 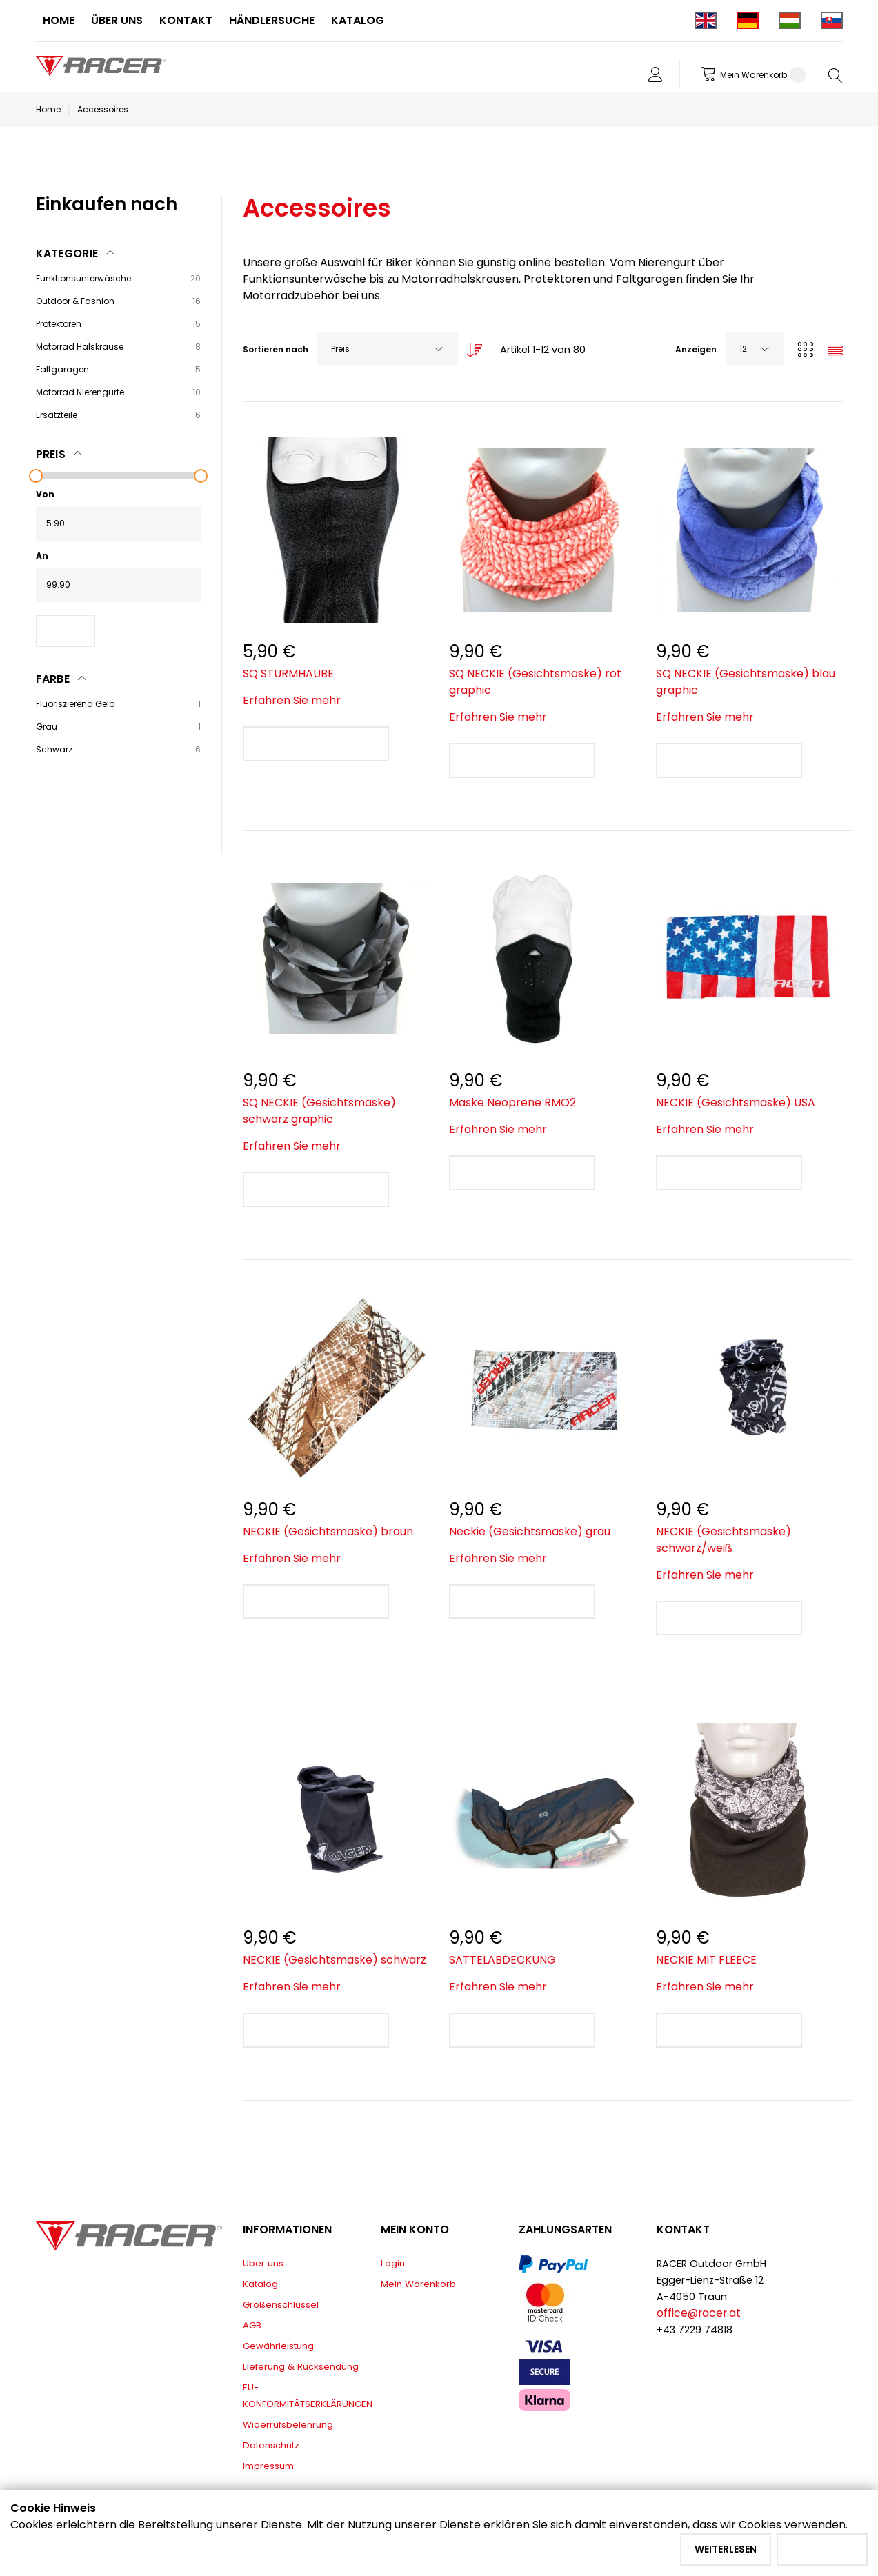 I want to click on Preis [tab], so click(x=51, y=454).